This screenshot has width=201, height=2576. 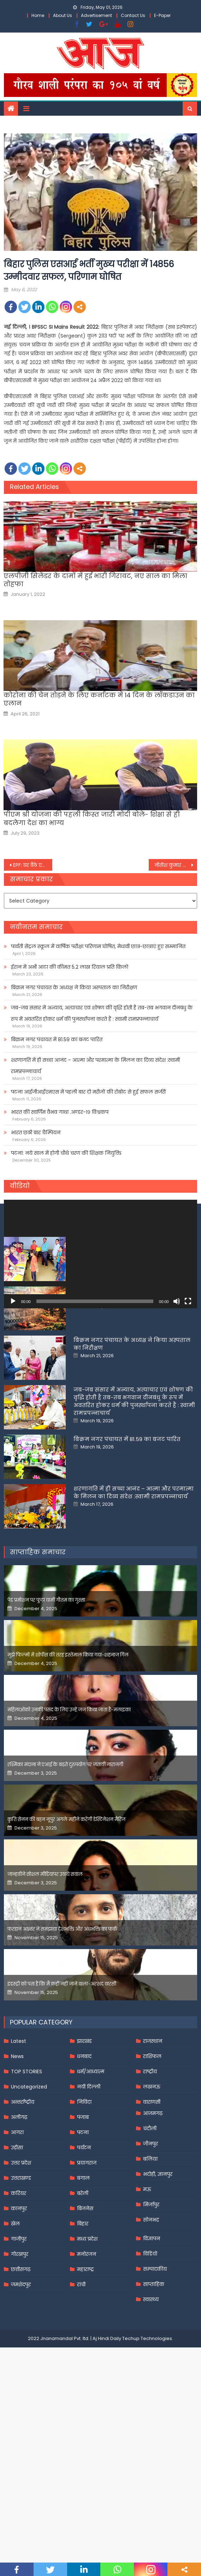 I want to click on बिक्रम नगर पंचायत में 81.59 का बजट पारित, so click(x=56, y=1039).